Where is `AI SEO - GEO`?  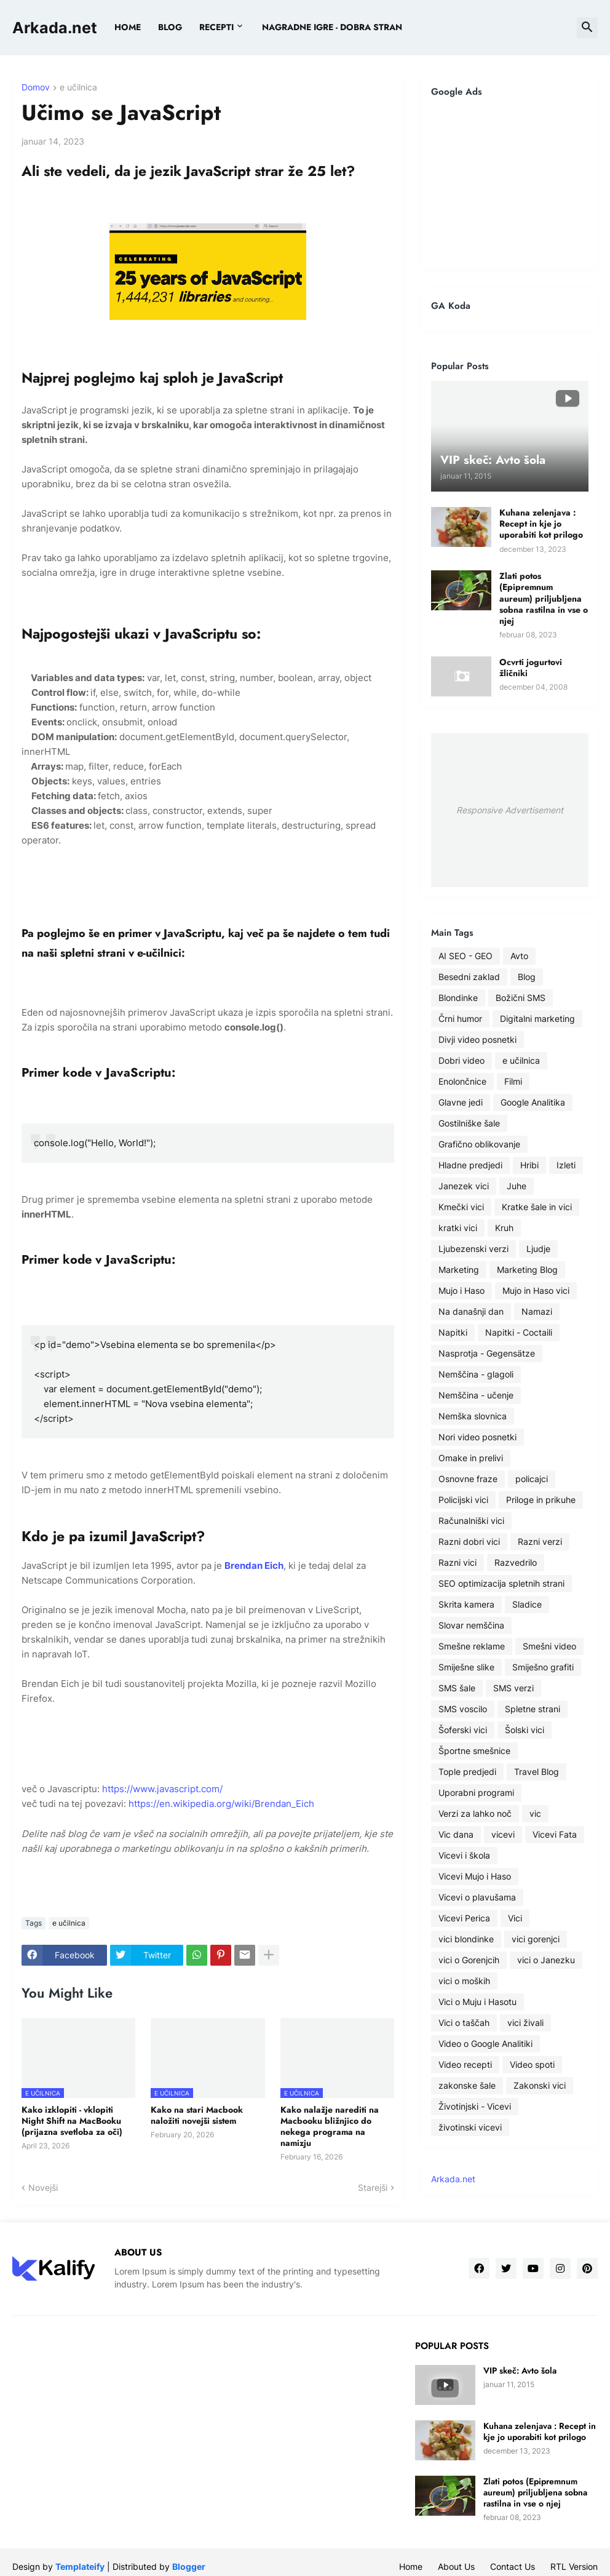 AI SEO - GEO is located at coordinates (465, 956).